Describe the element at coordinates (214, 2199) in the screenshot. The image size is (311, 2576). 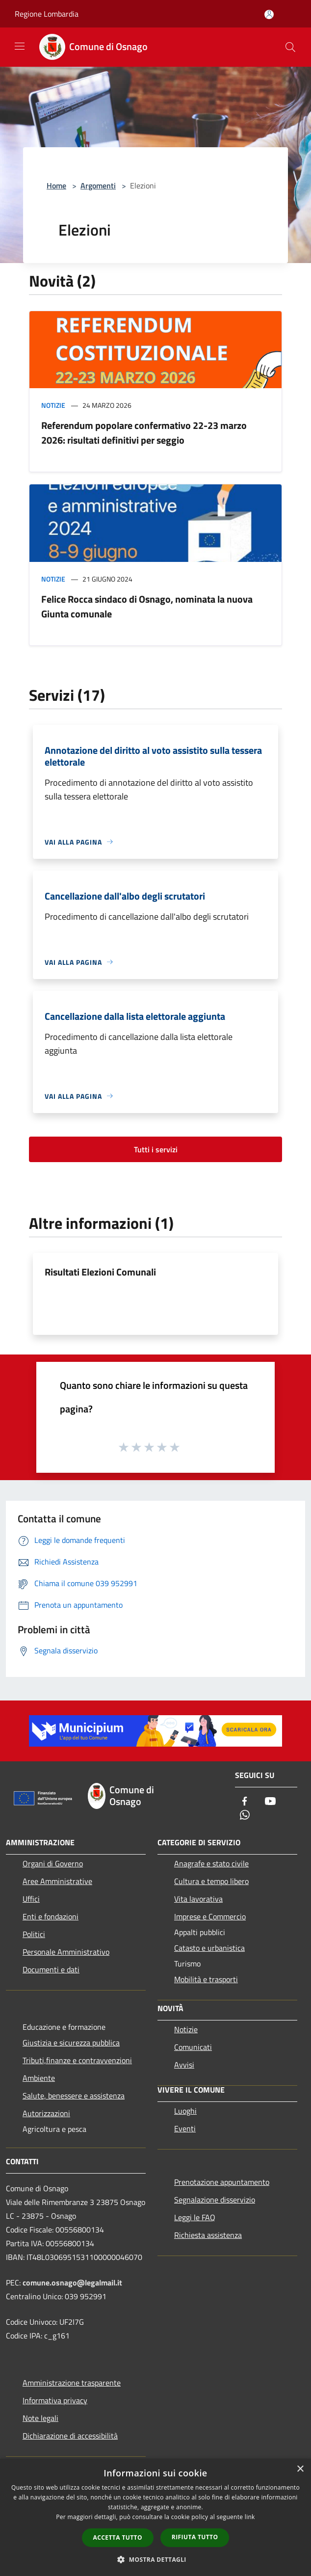
I see `Segnalazione disservizio` at that location.